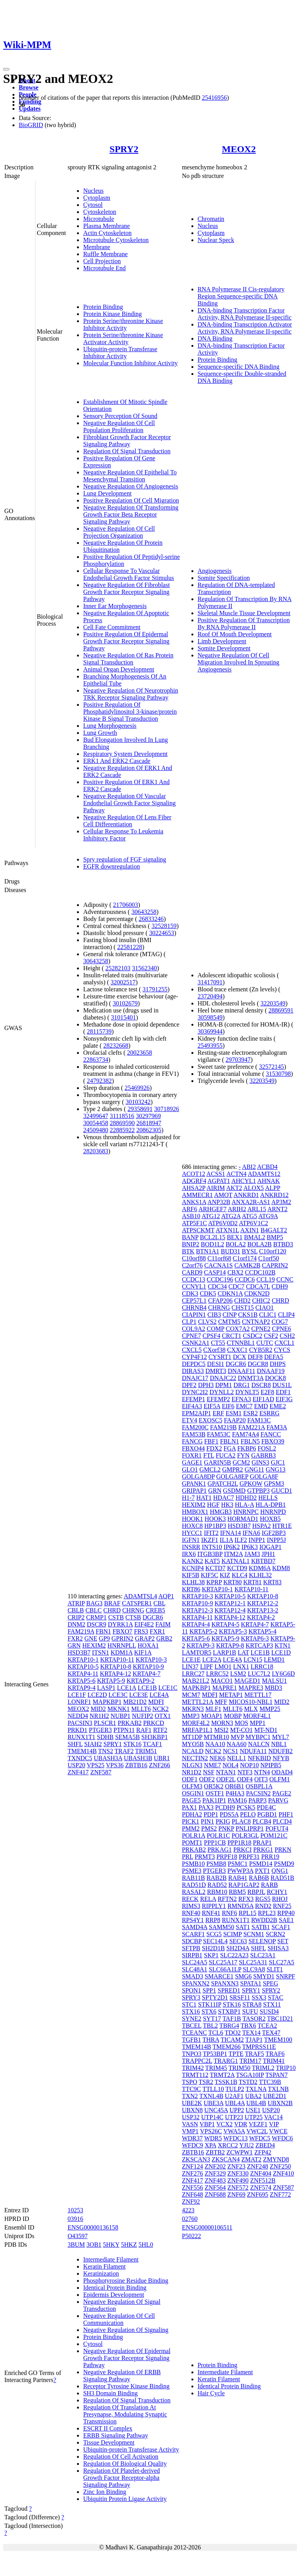  I want to click on VAC14, so click(273, 2117).